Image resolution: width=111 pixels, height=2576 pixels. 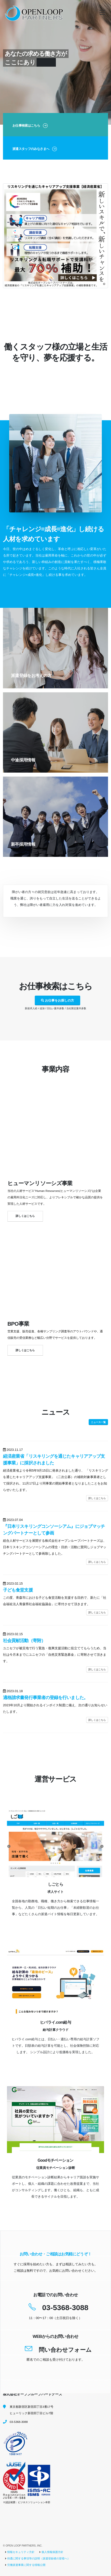 What do you see at coordinates (30, 149) in the screenshot?
I see `派遣スタッフのみなさまへ` at bounding box center [30, 149].